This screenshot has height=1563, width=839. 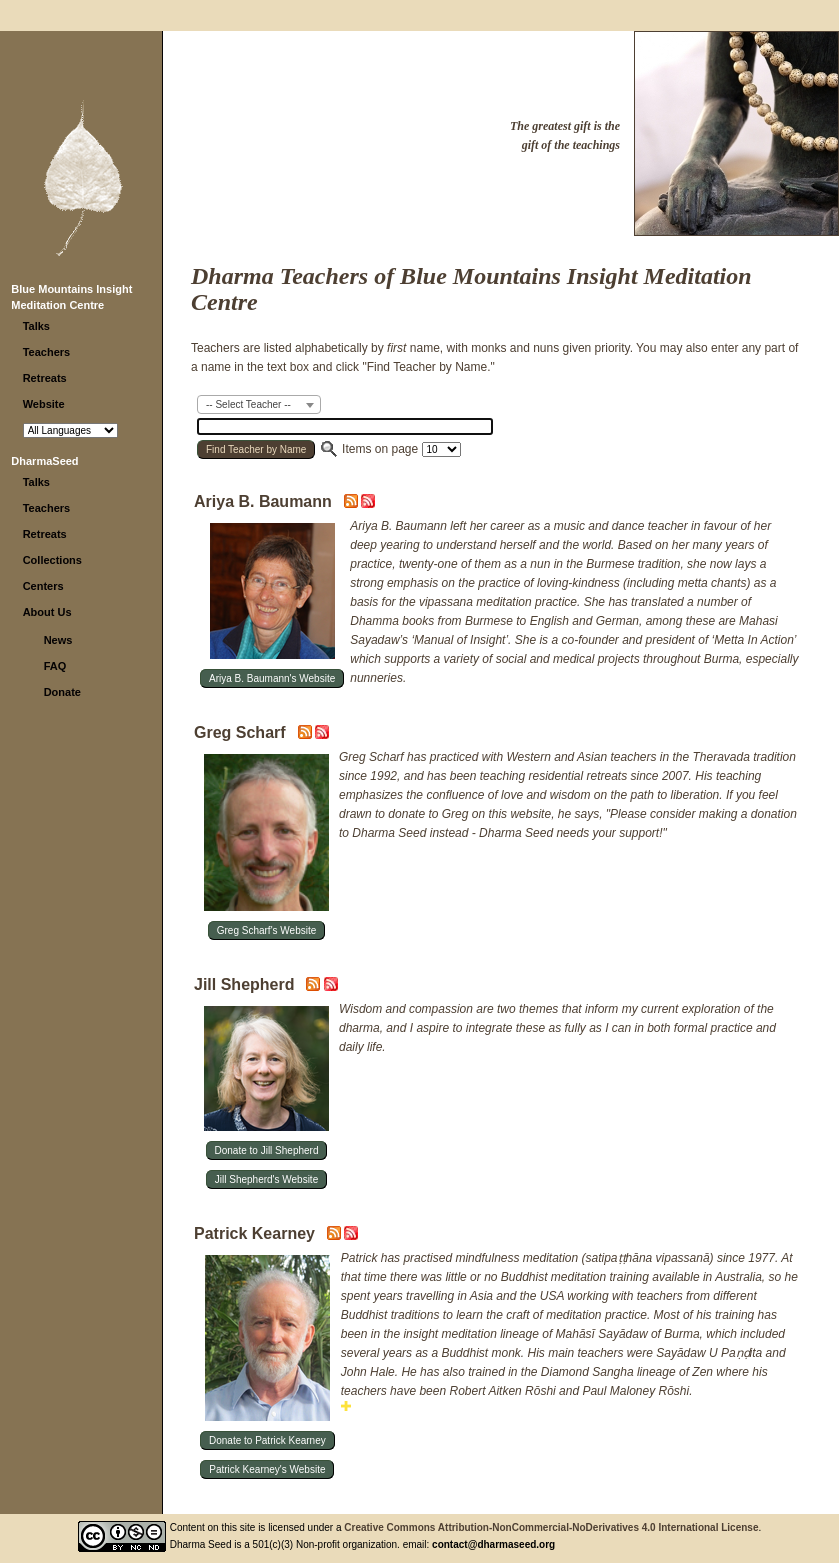 I want to click on [combobox], so click(x=259, y=404).